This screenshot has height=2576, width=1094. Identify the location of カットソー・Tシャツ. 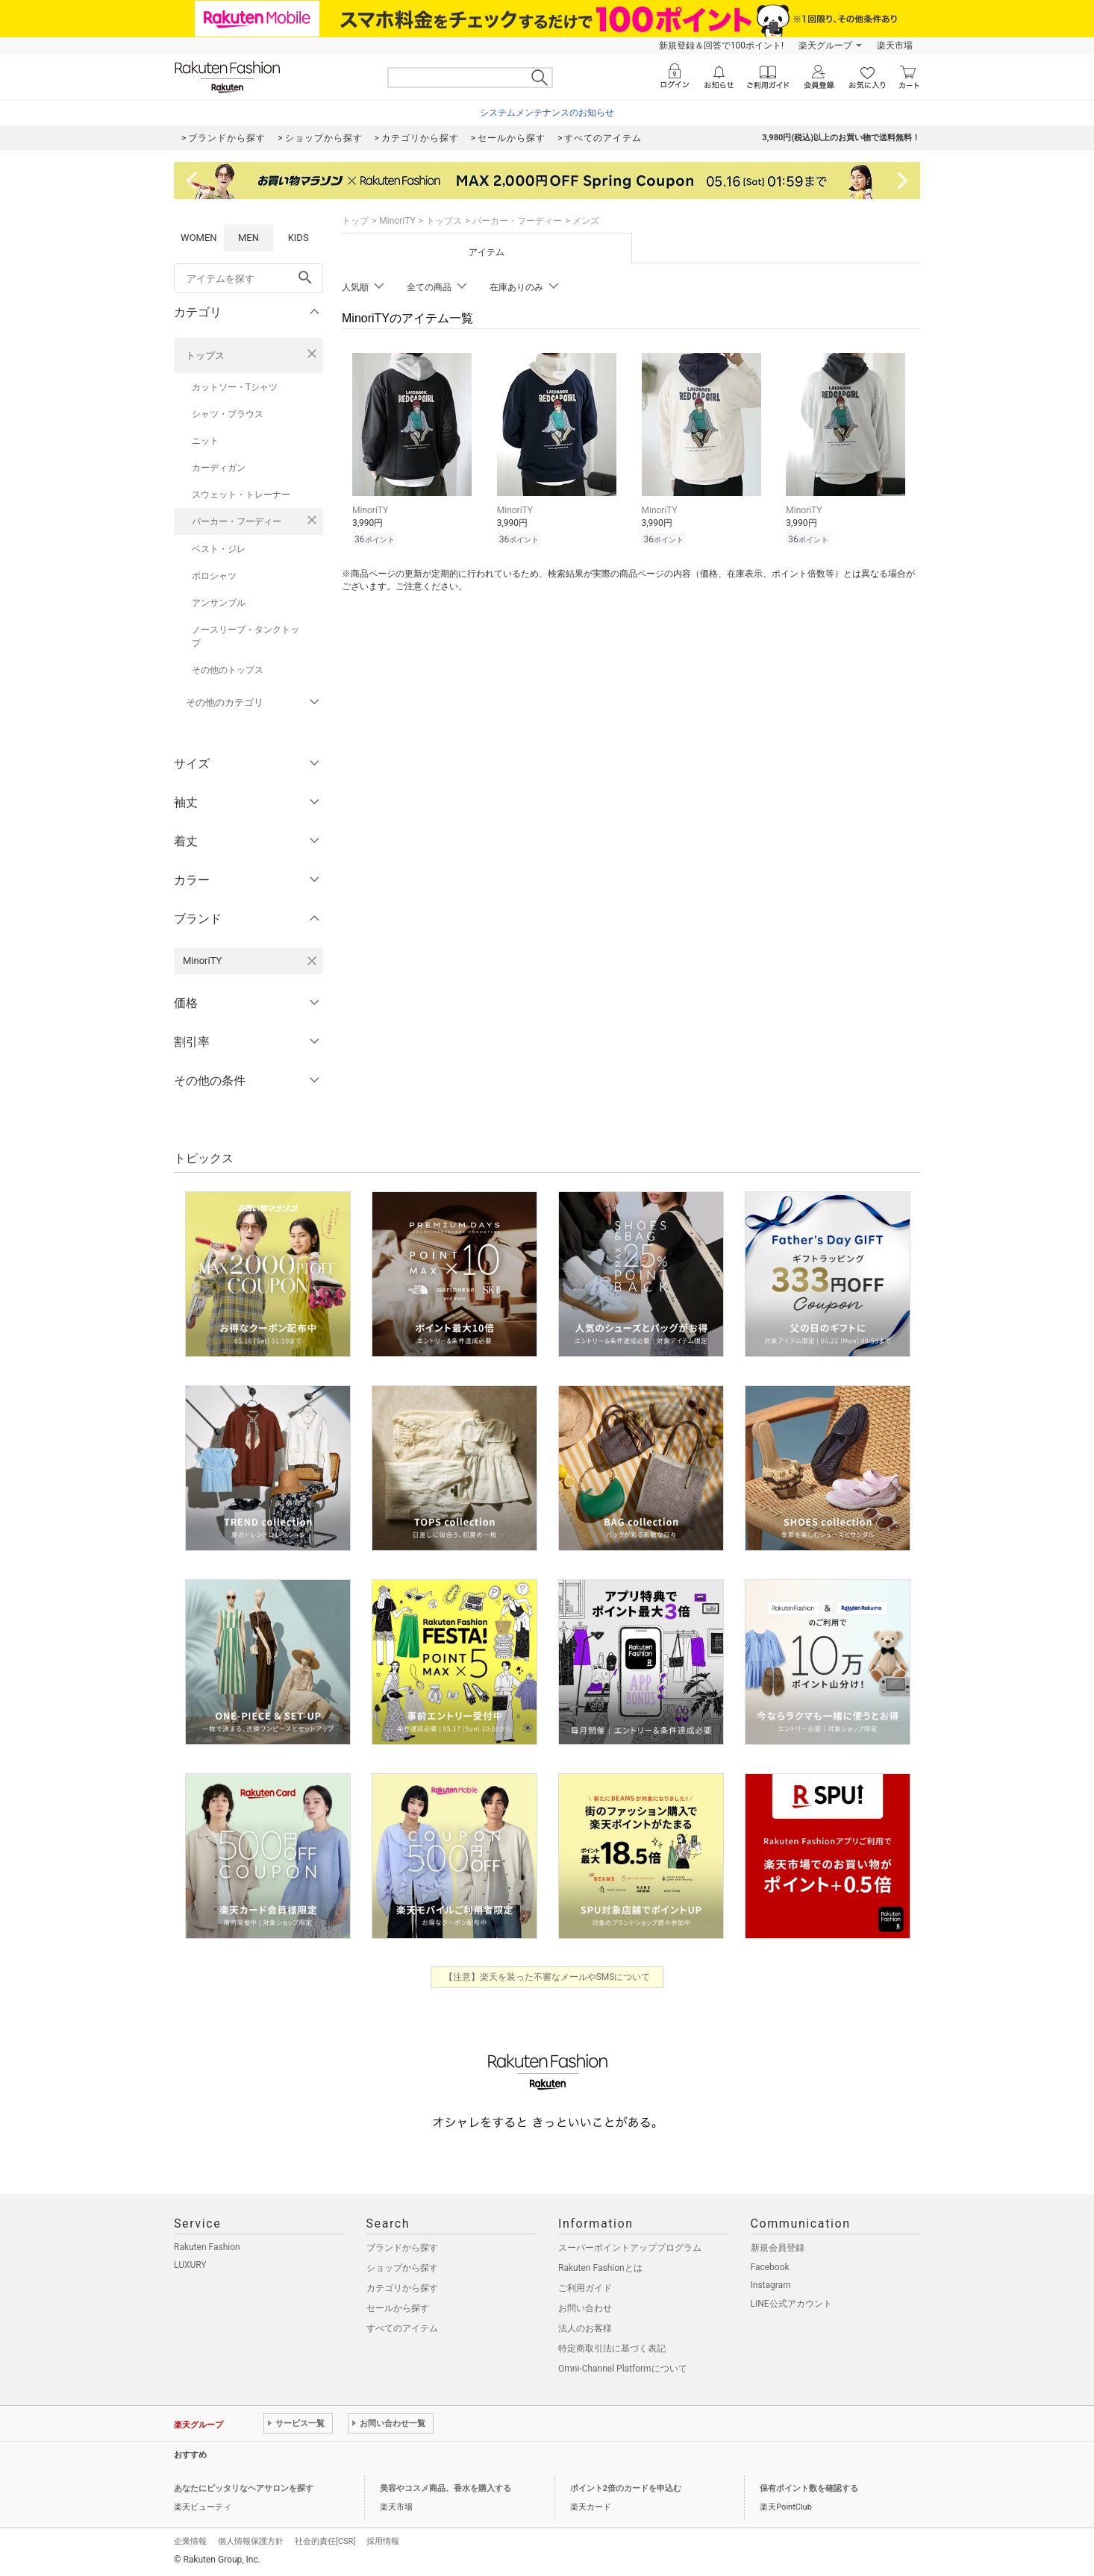
(235, 387).